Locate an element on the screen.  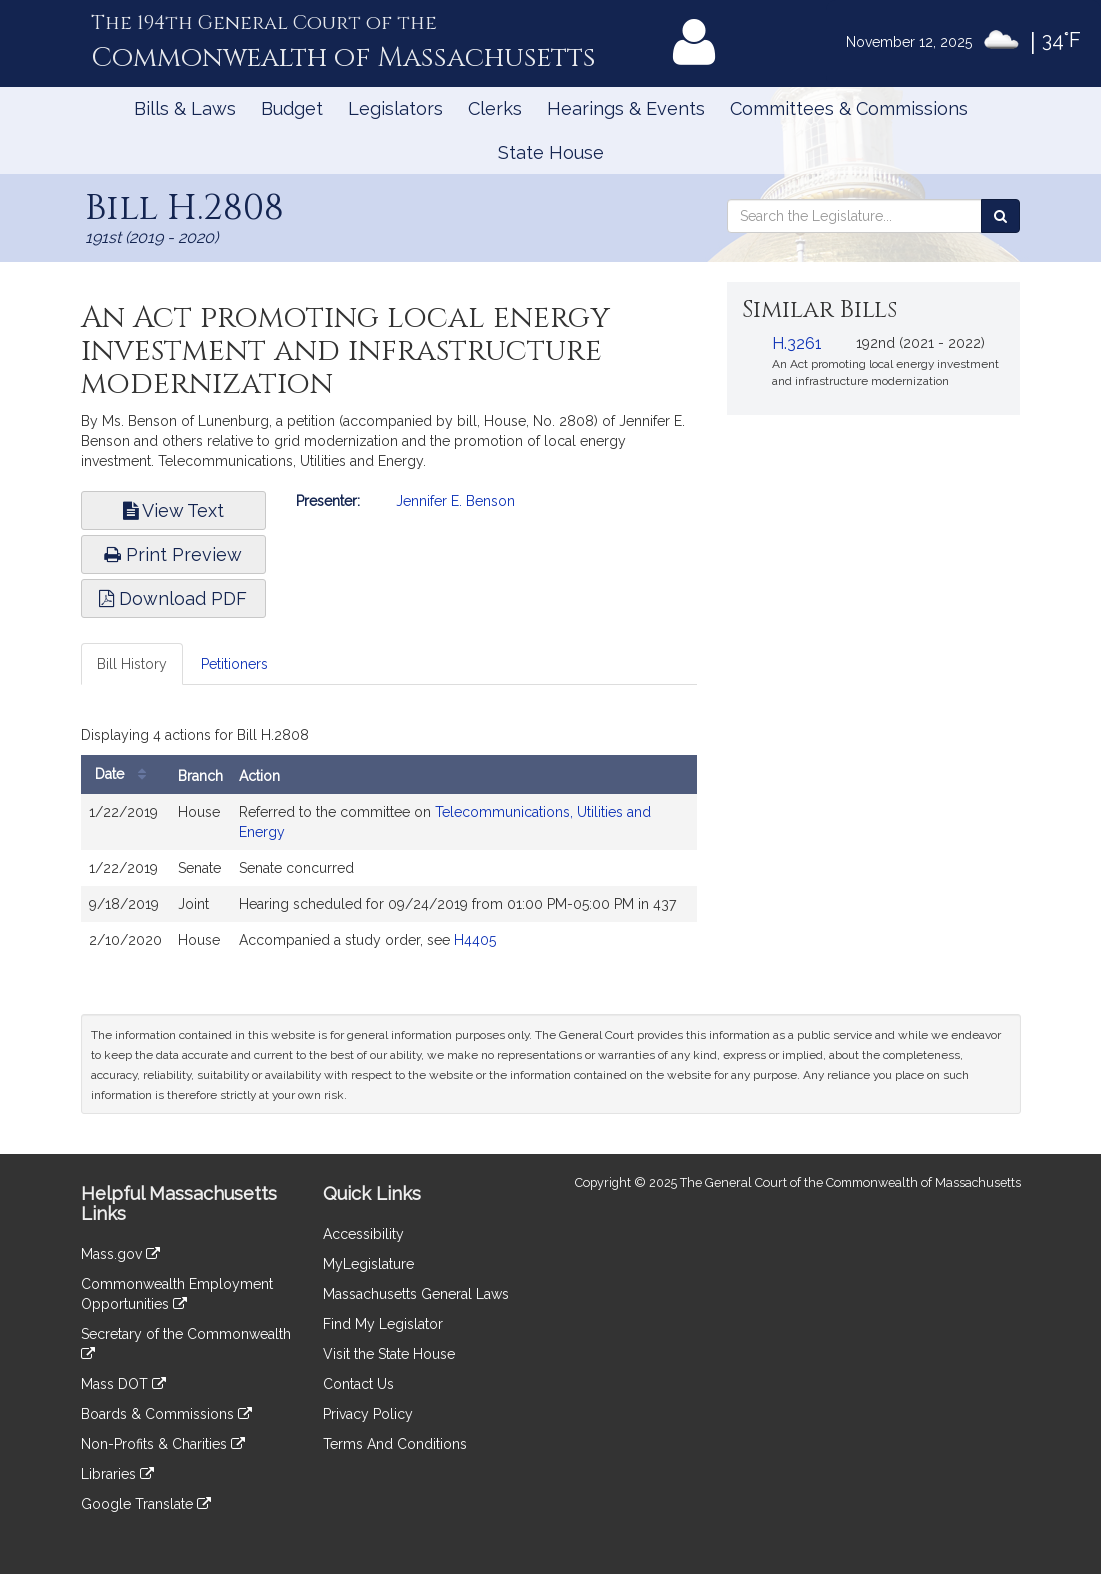
Date is located at coordinates (125, 774).